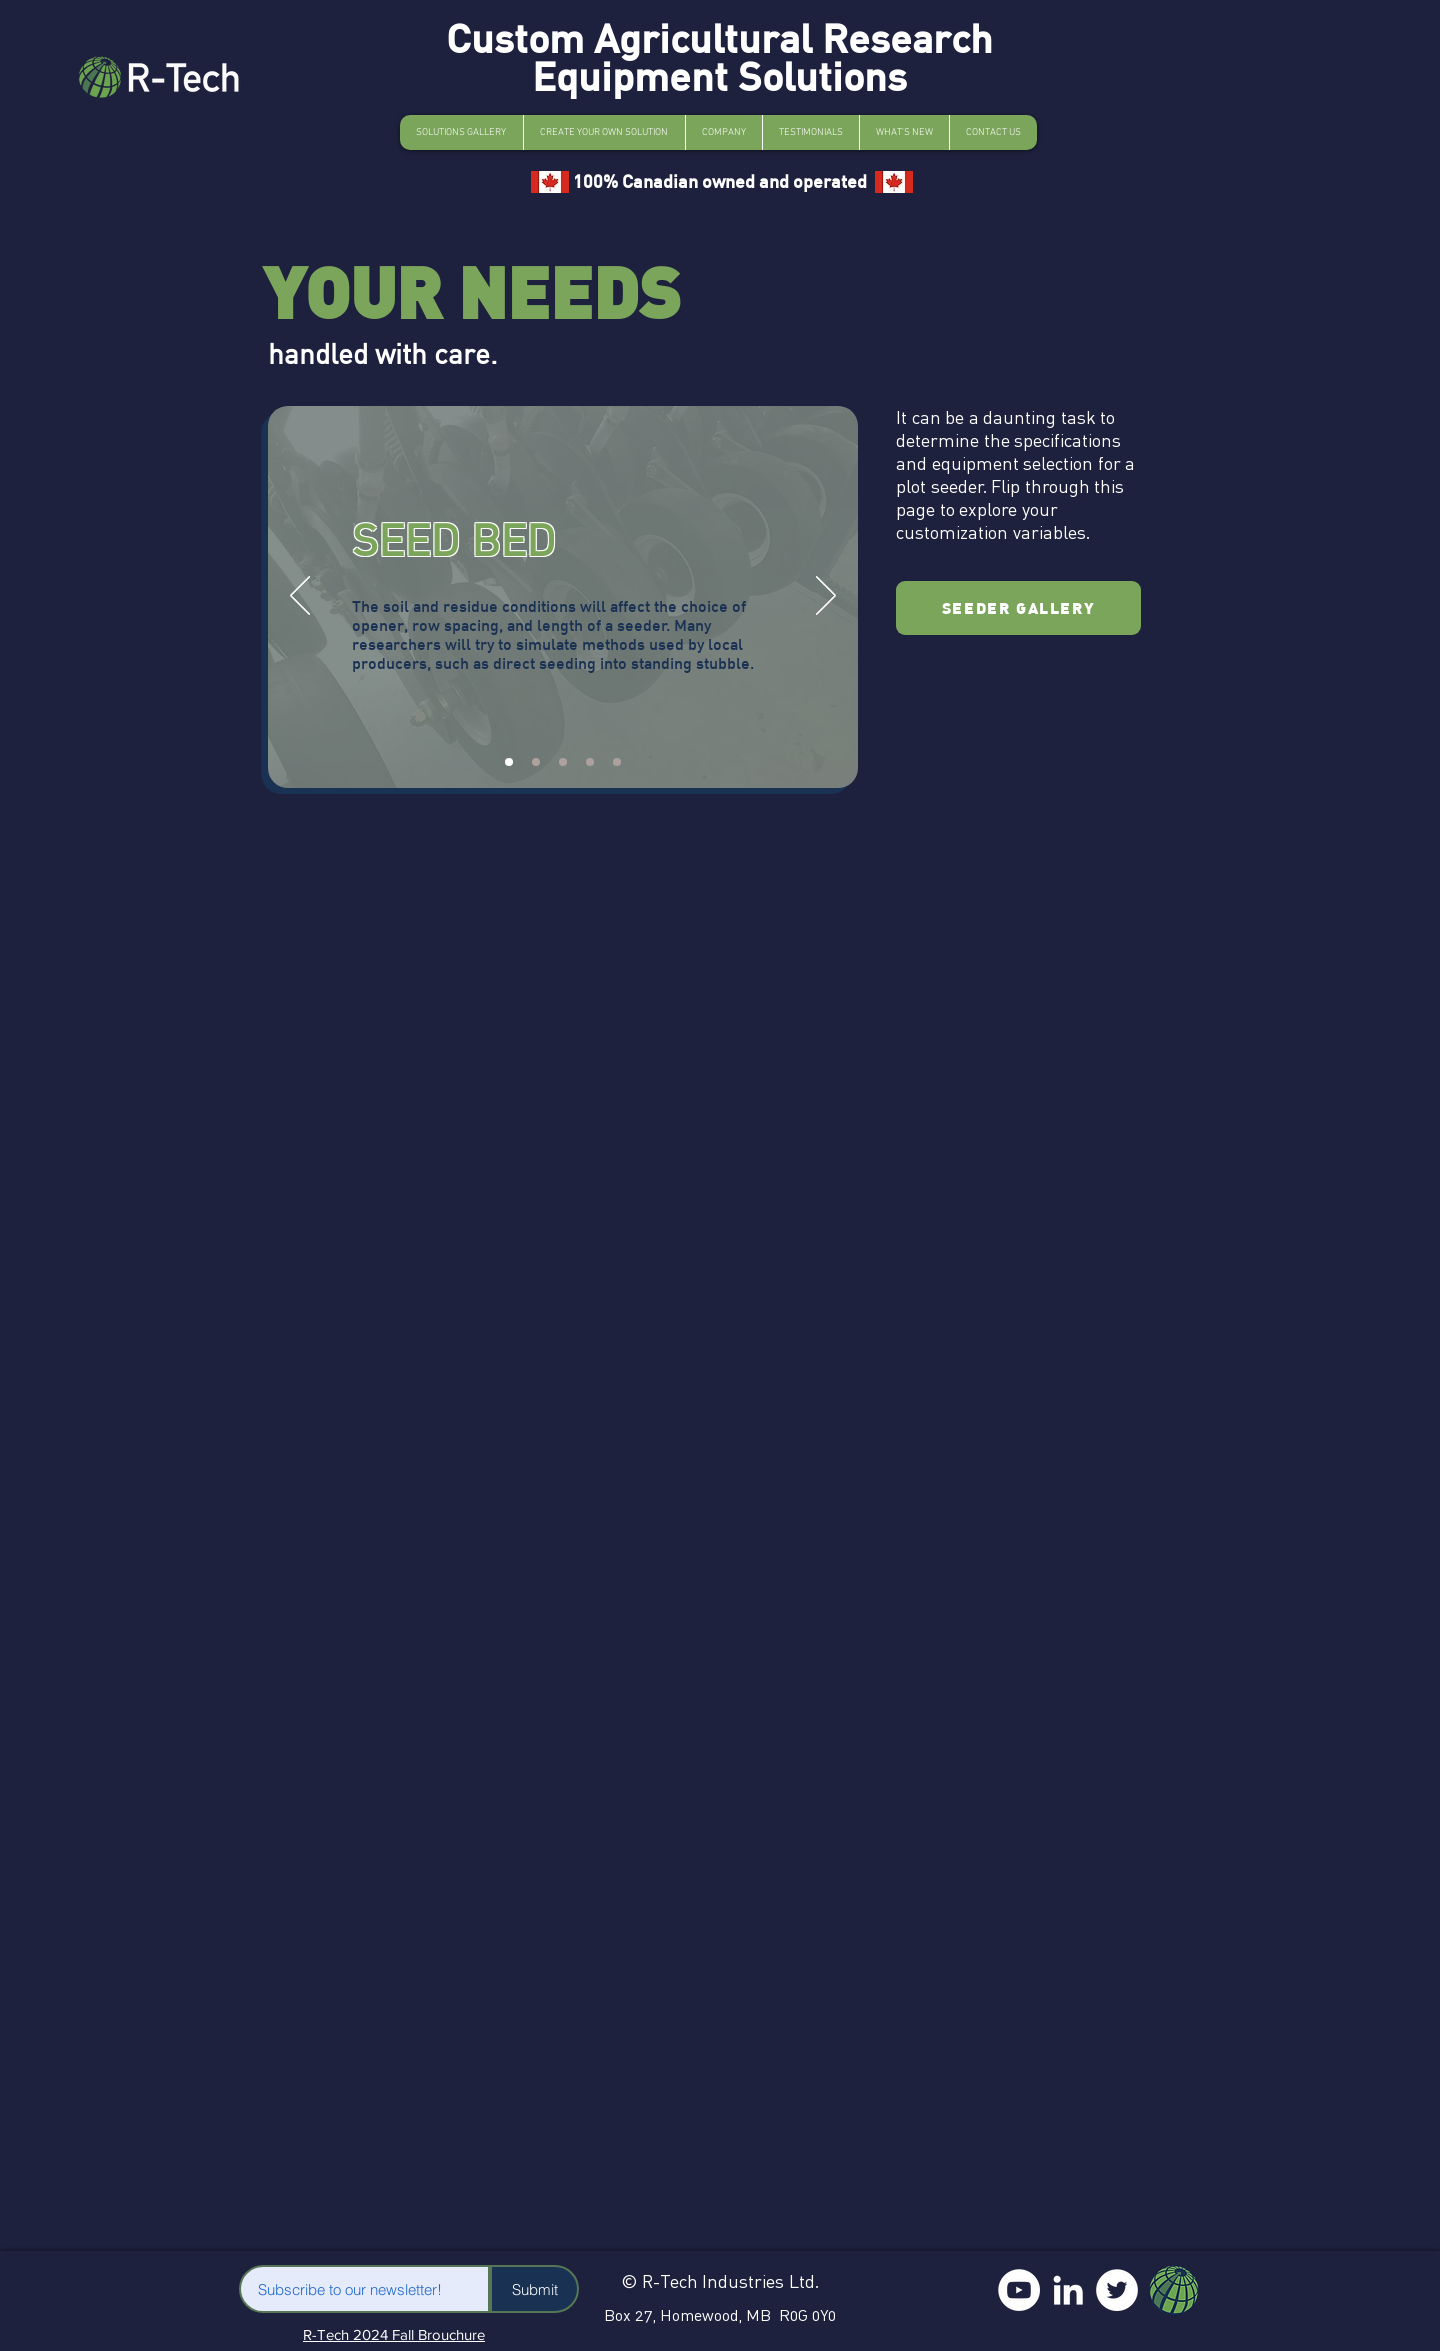 The width and height of the screenshot is (1440, 2351). What do you see at coordinates (534, 2289) in the screenshot?
I see `[Submit]` at bounding box center [534, 2289].